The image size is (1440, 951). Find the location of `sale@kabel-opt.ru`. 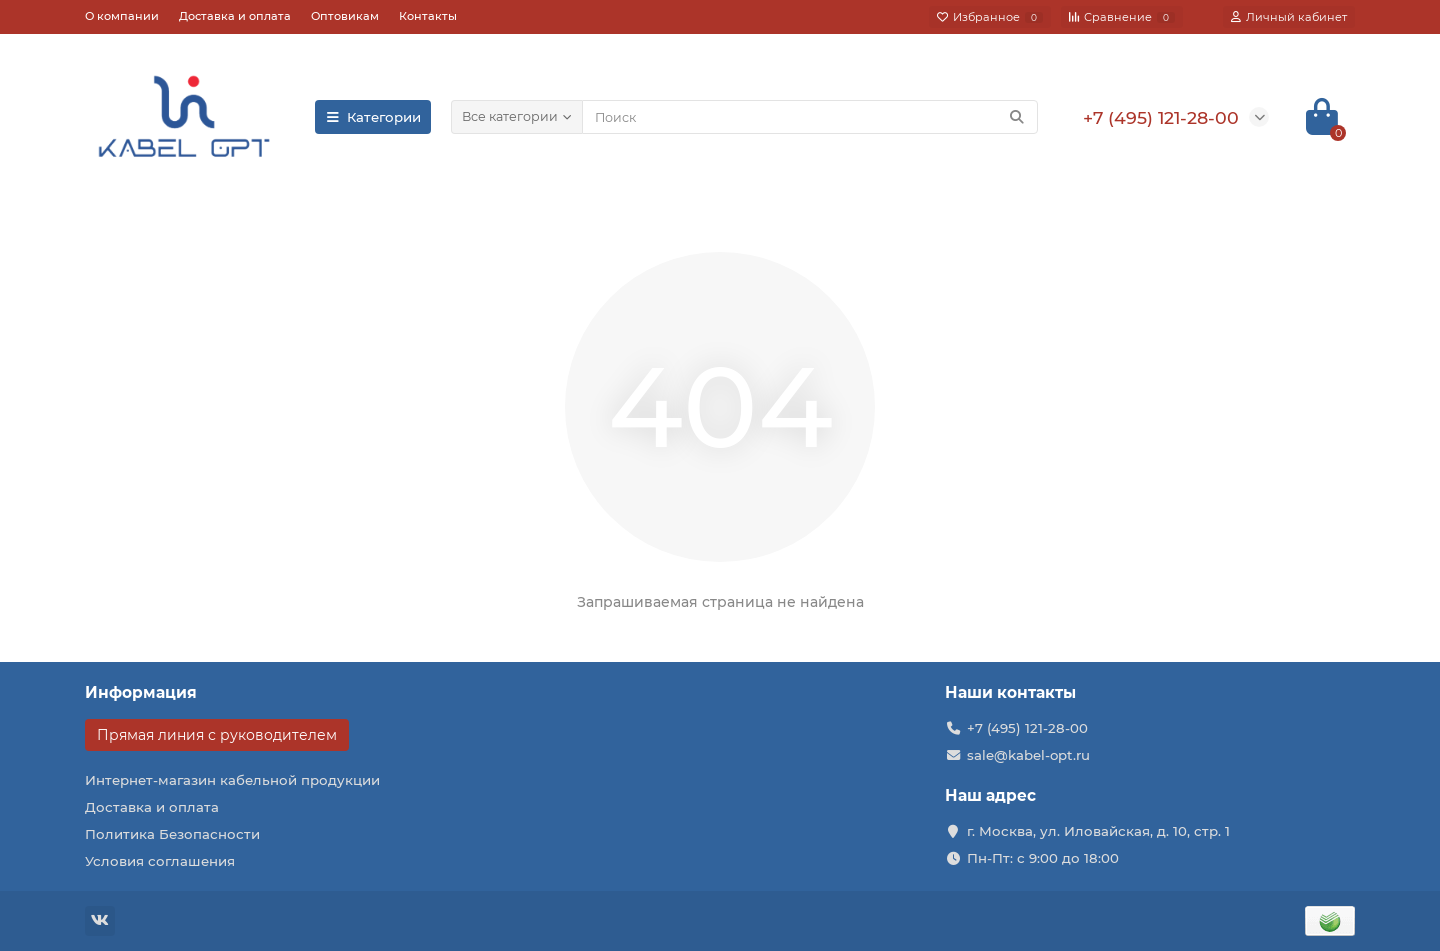

sale@kabel-opt.ru is located at coordinates (1028, 755).